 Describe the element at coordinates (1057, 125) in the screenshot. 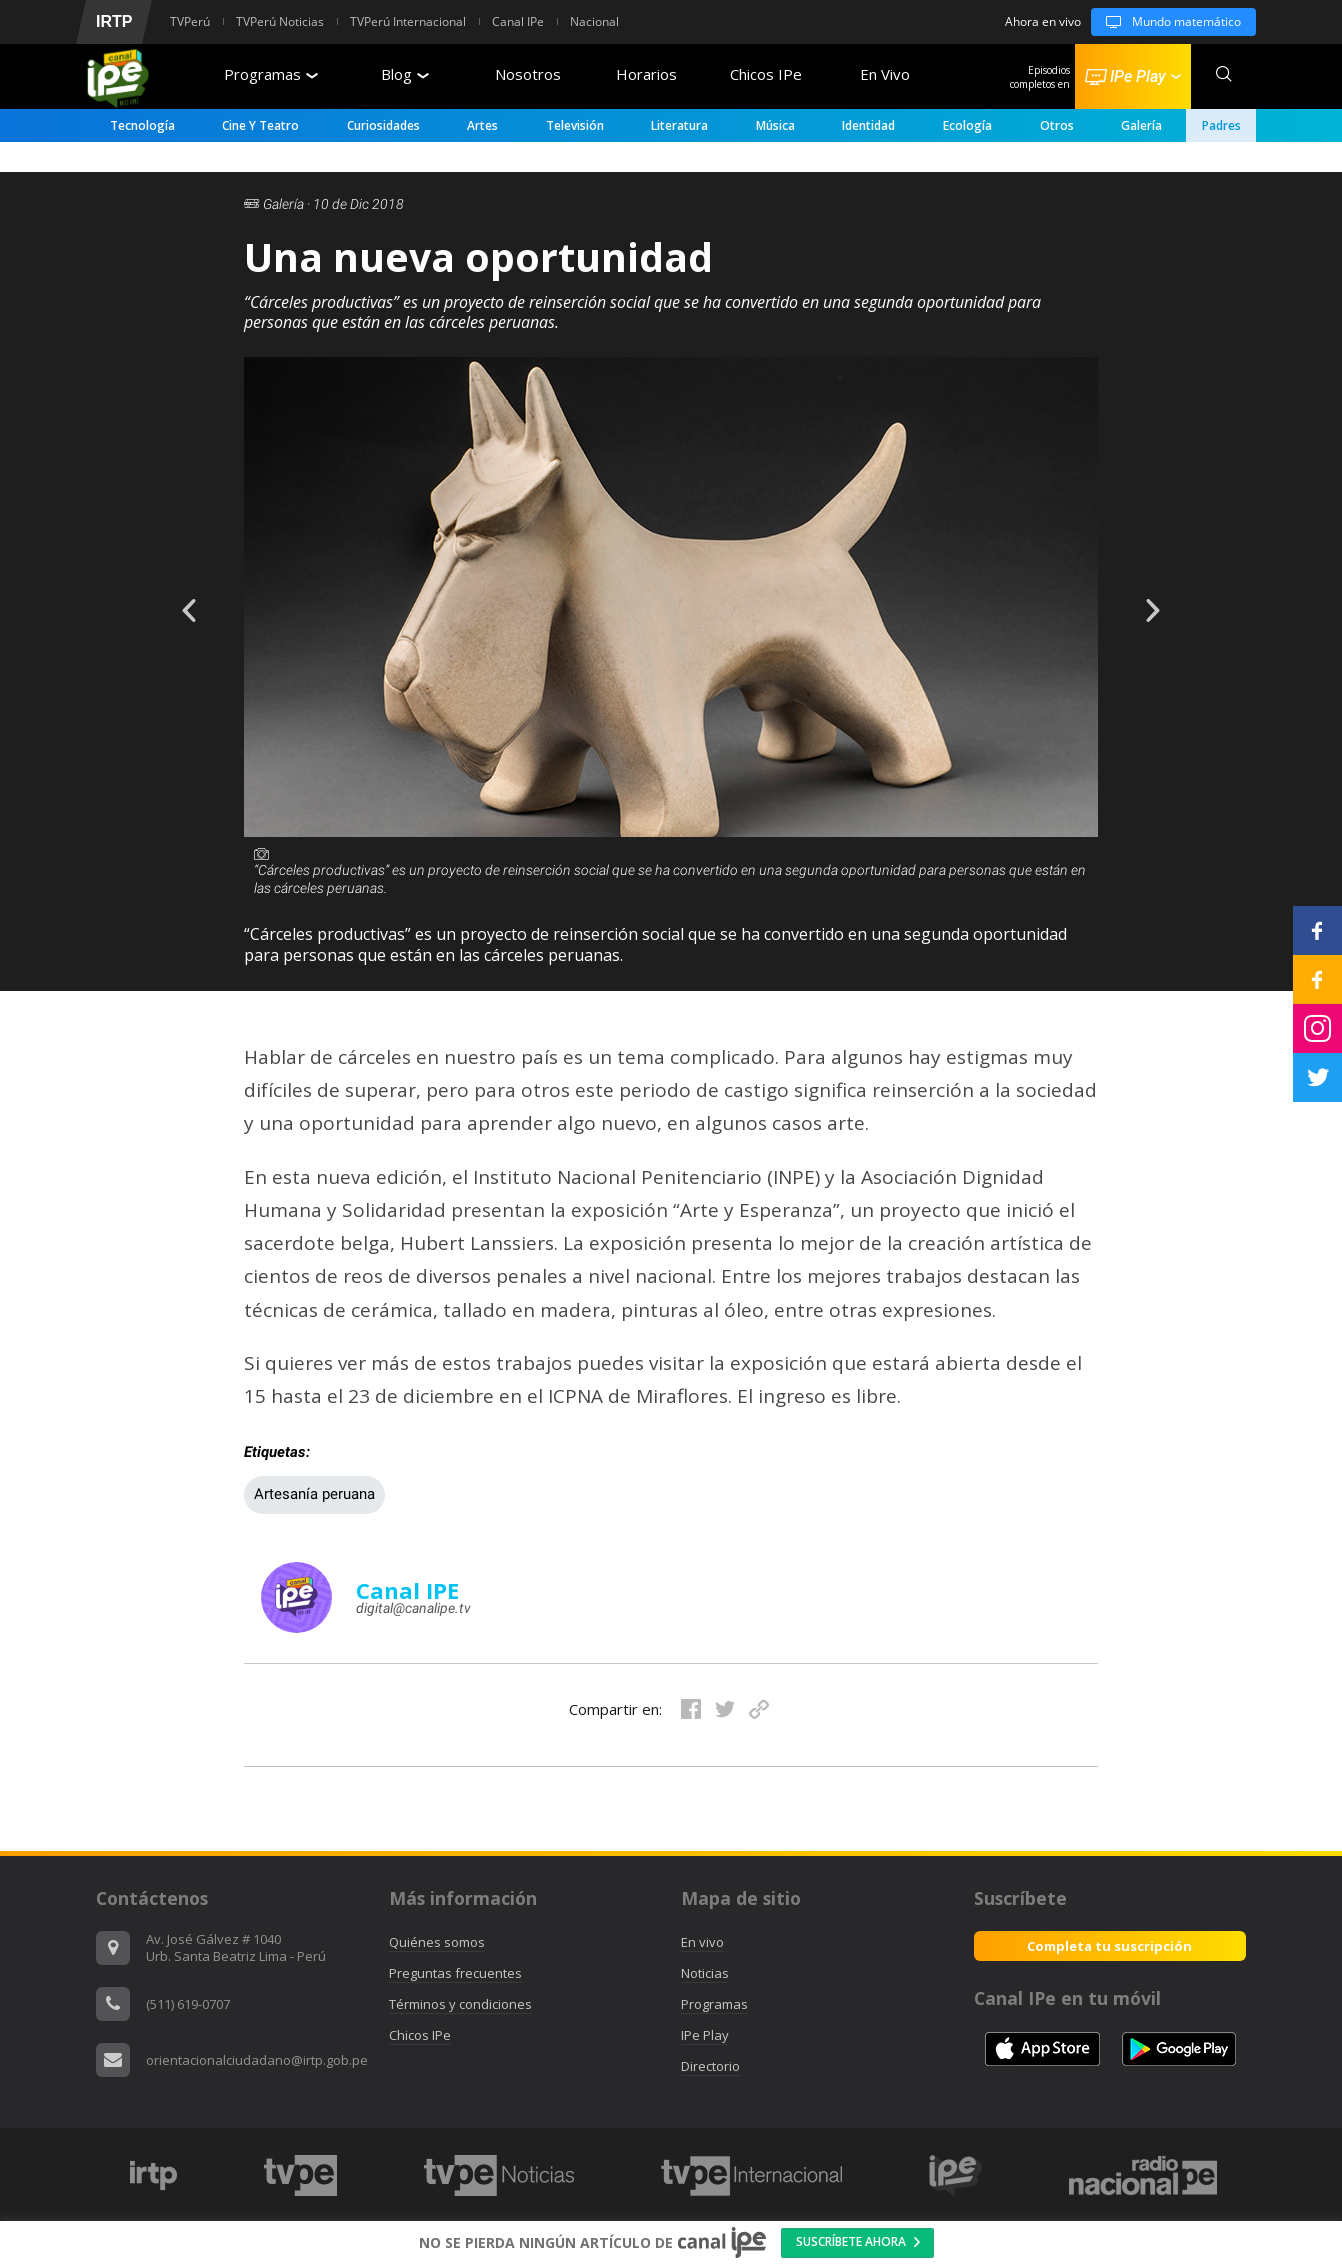

I see `Otros` at that location.